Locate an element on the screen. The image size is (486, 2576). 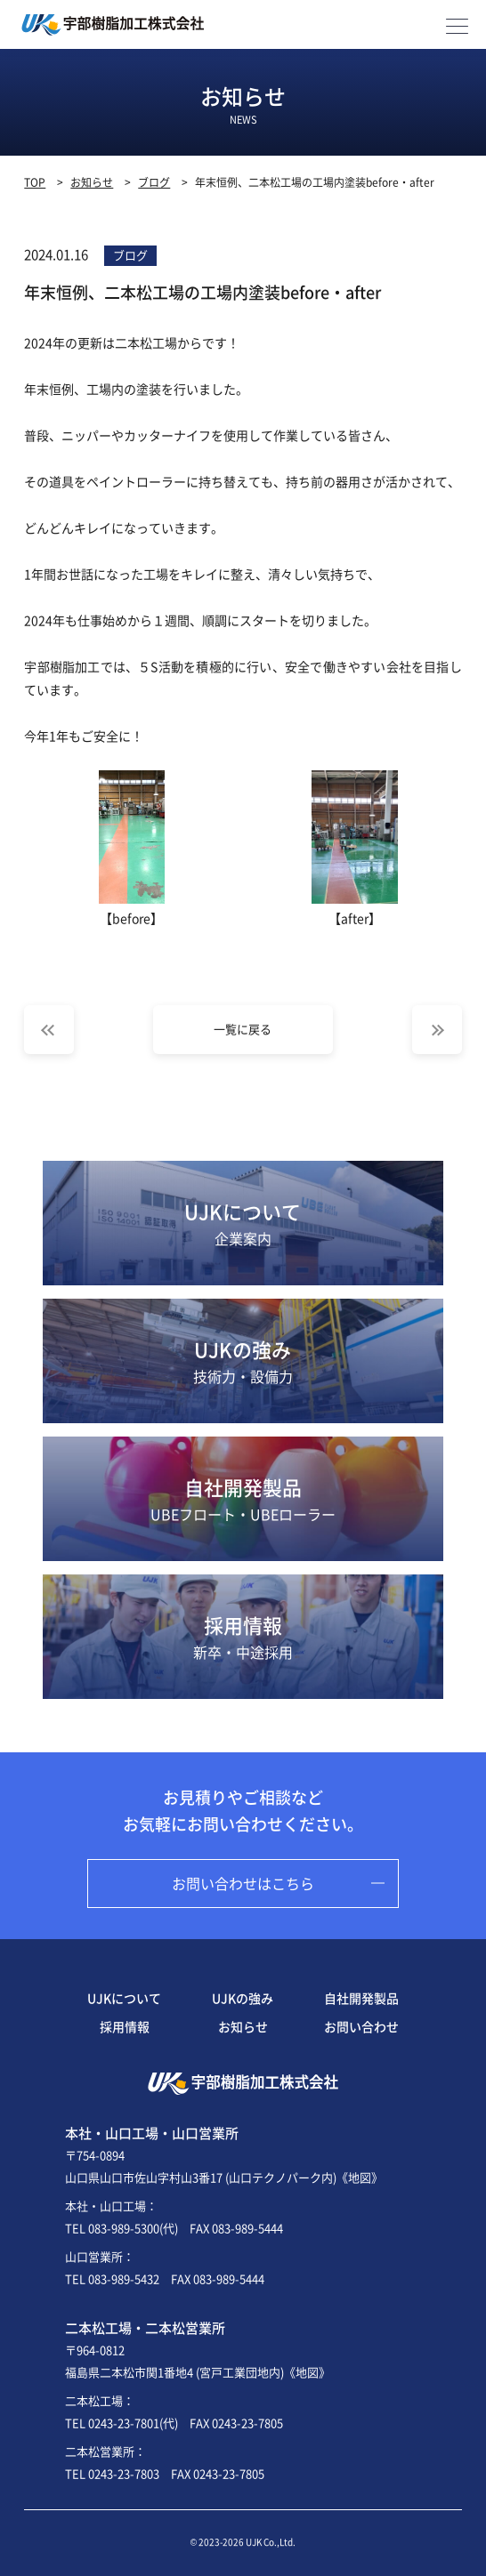
自社開発製品 is located at coordinates (243, 1499).